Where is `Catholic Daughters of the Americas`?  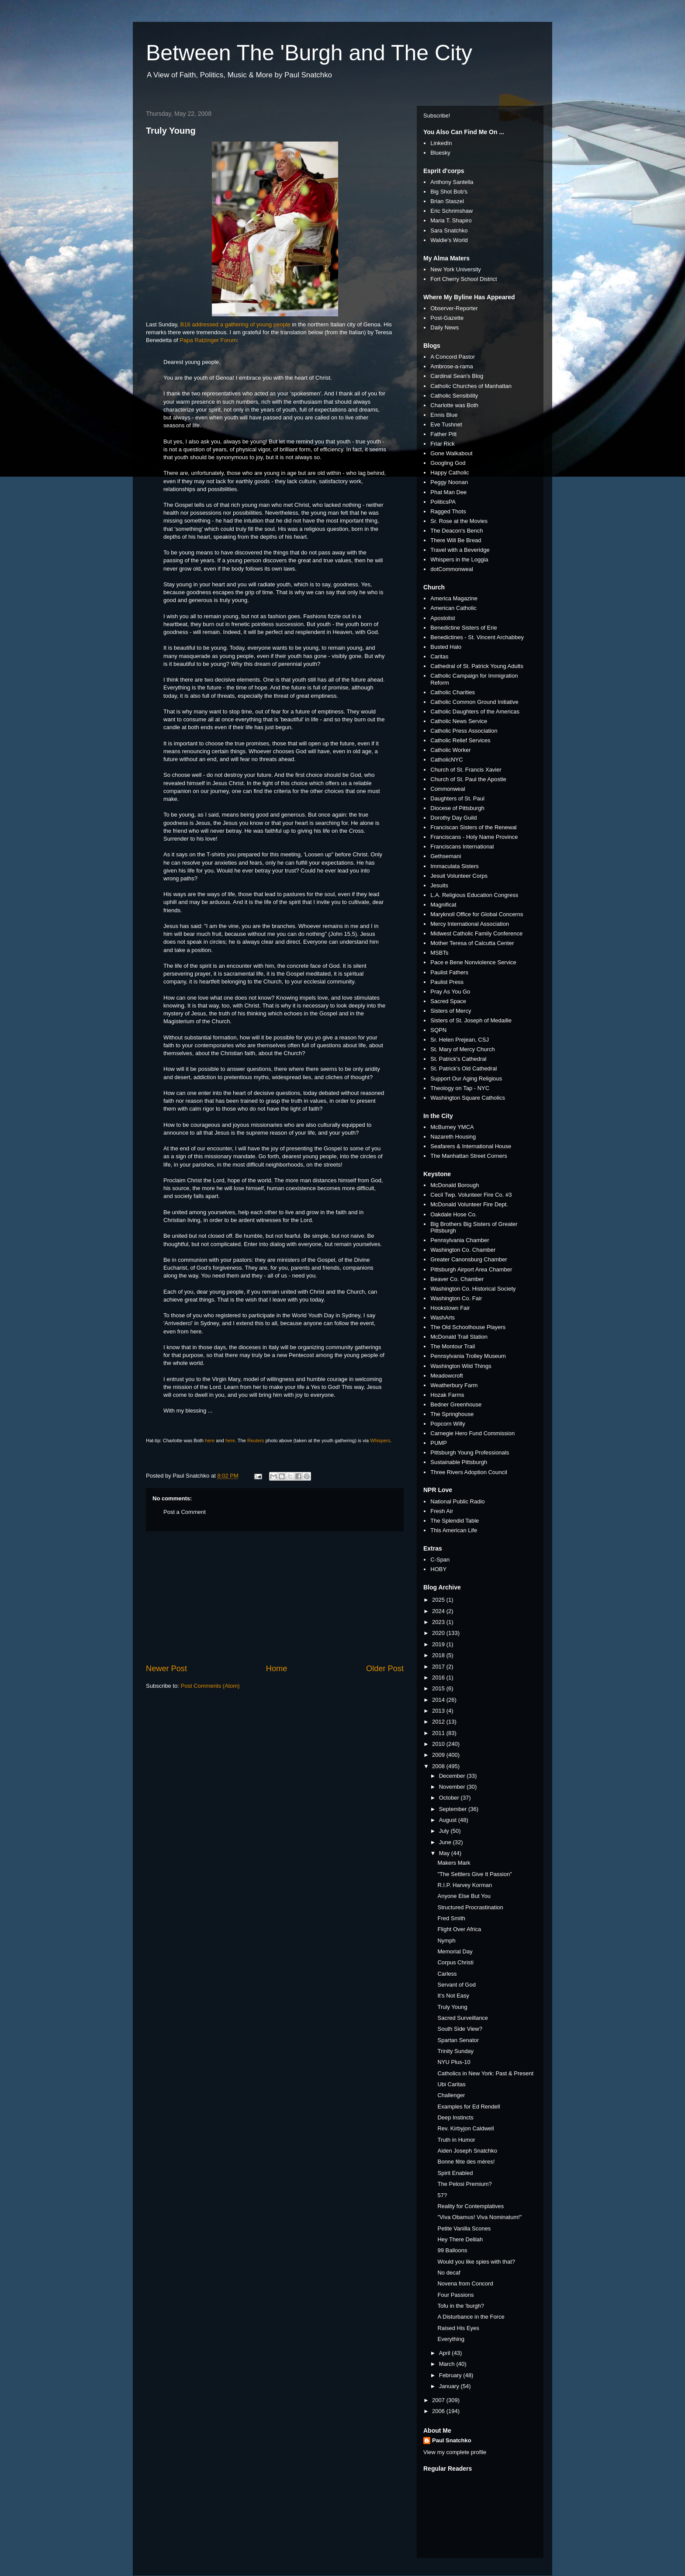 Catholic Daughters of the Americas is located at coordinates (474, 711).